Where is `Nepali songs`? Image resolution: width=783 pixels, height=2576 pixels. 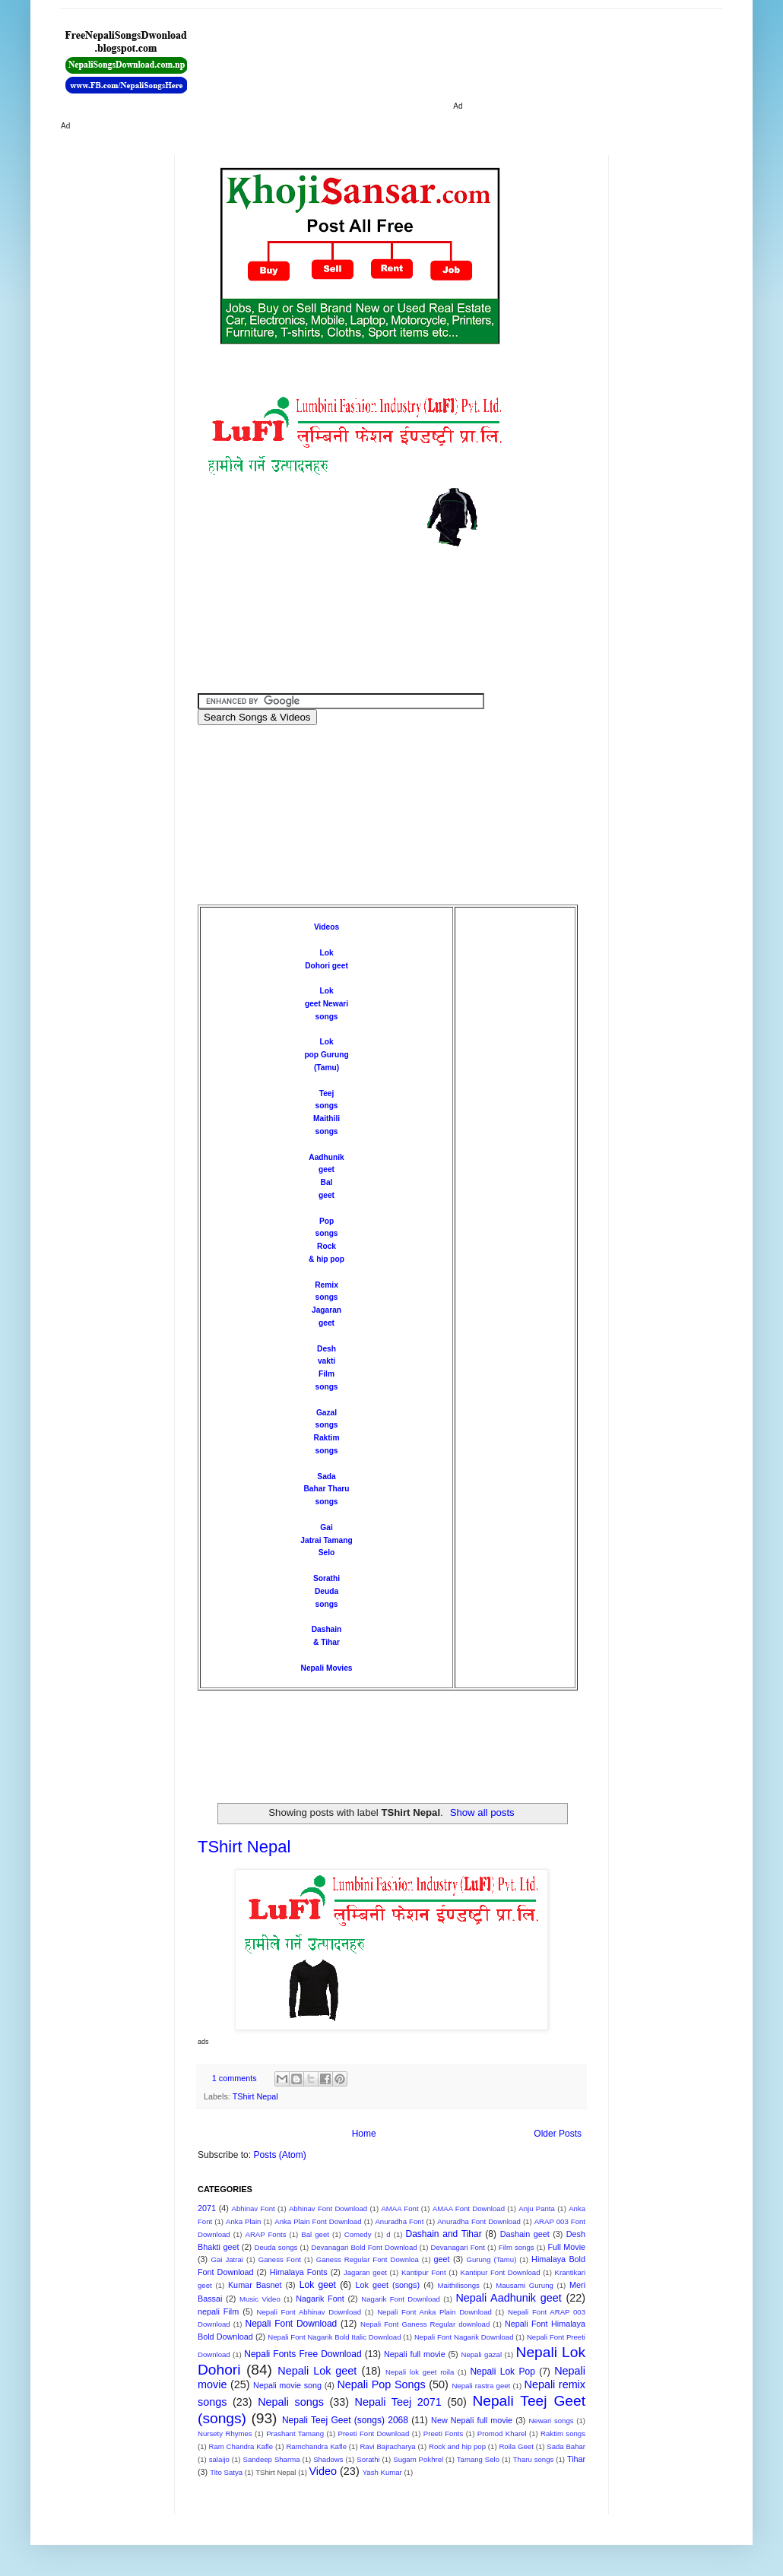
Nepali songs is located at coordinates (291, 2402).